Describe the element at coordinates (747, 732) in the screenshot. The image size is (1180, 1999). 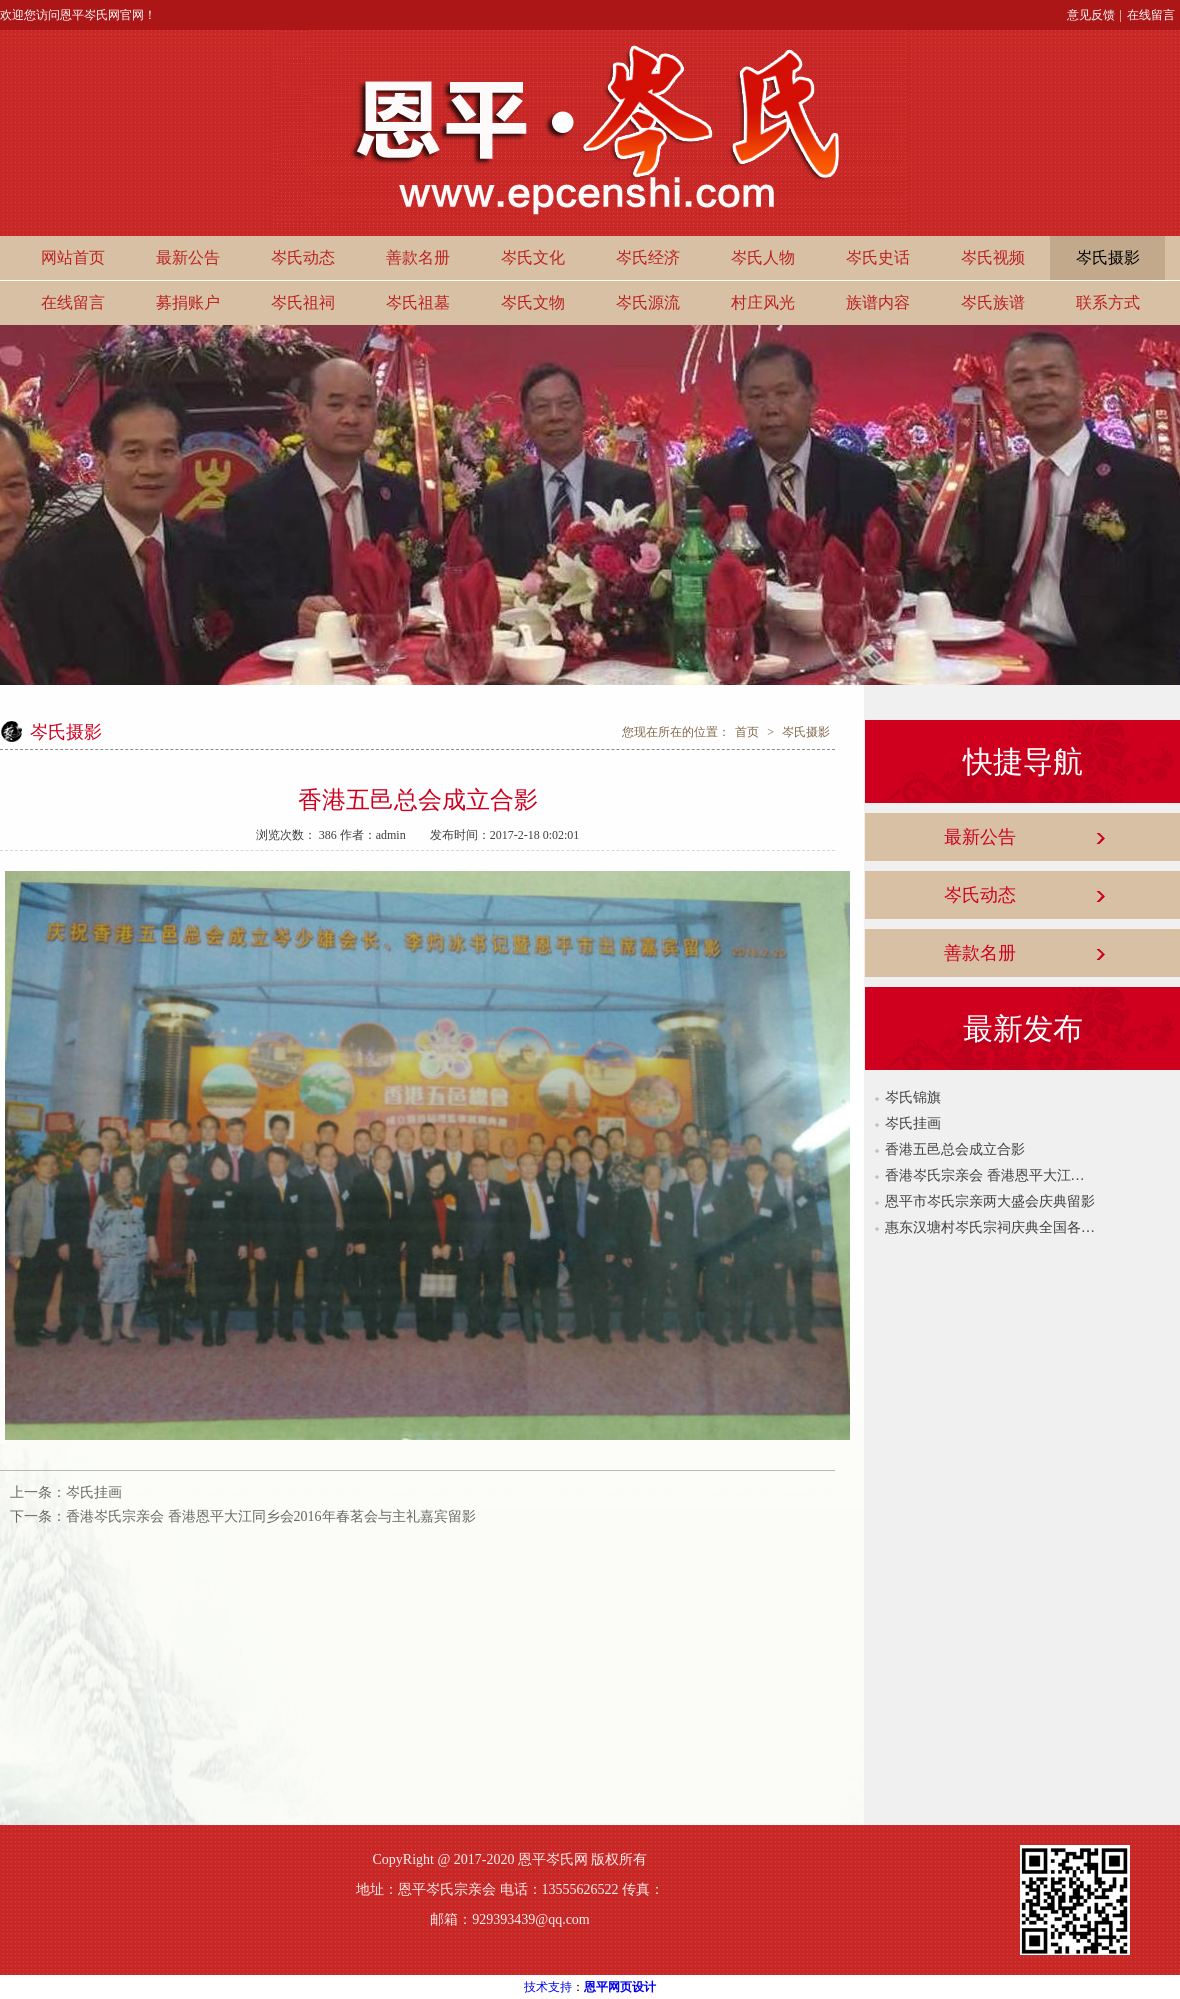
I see `首页` at that location.